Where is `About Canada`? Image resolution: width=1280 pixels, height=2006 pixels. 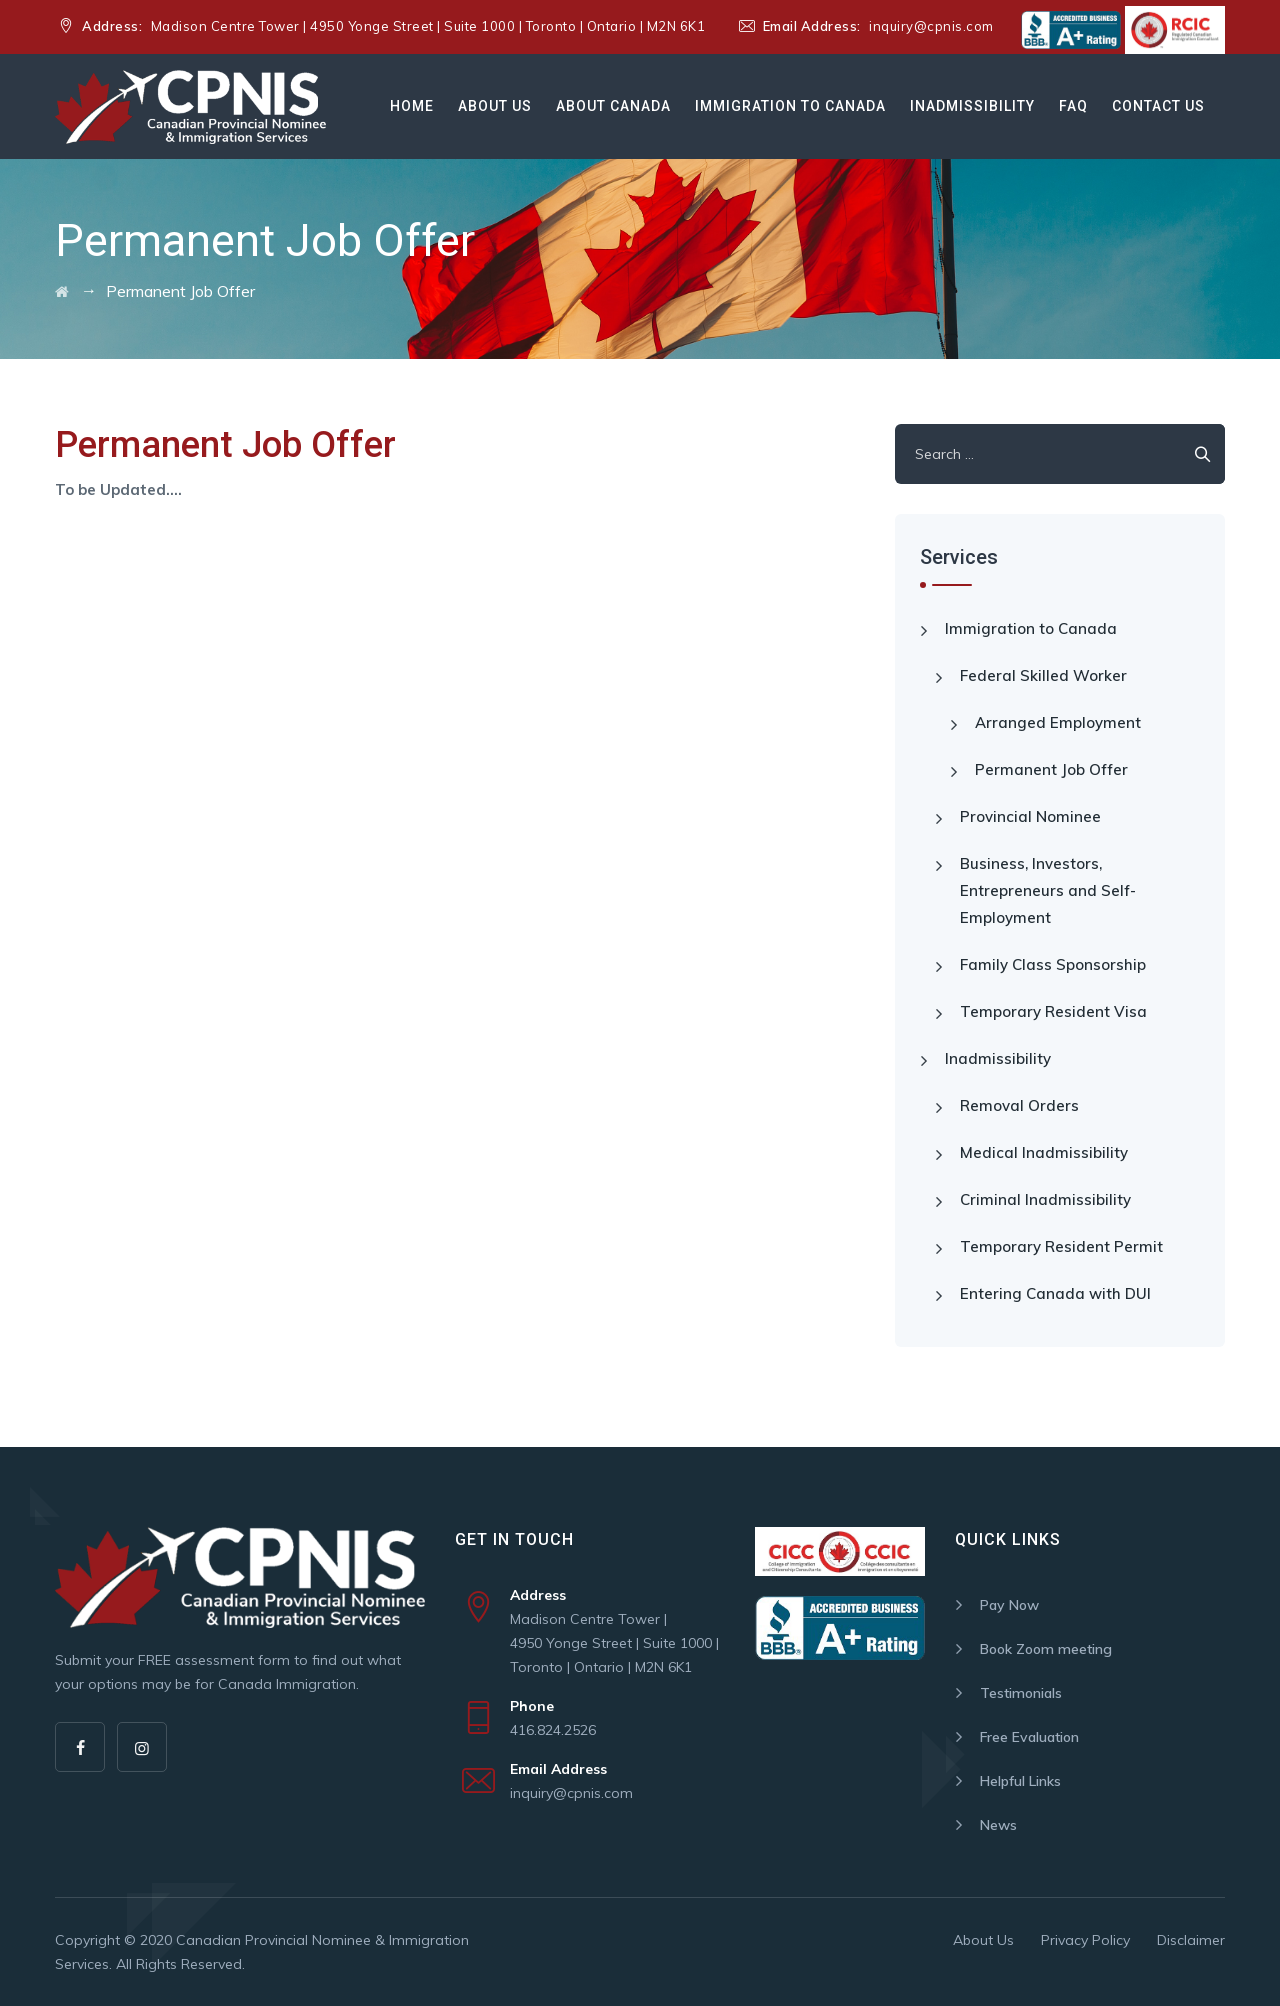 About Canada is located at coordinates (613, 106).